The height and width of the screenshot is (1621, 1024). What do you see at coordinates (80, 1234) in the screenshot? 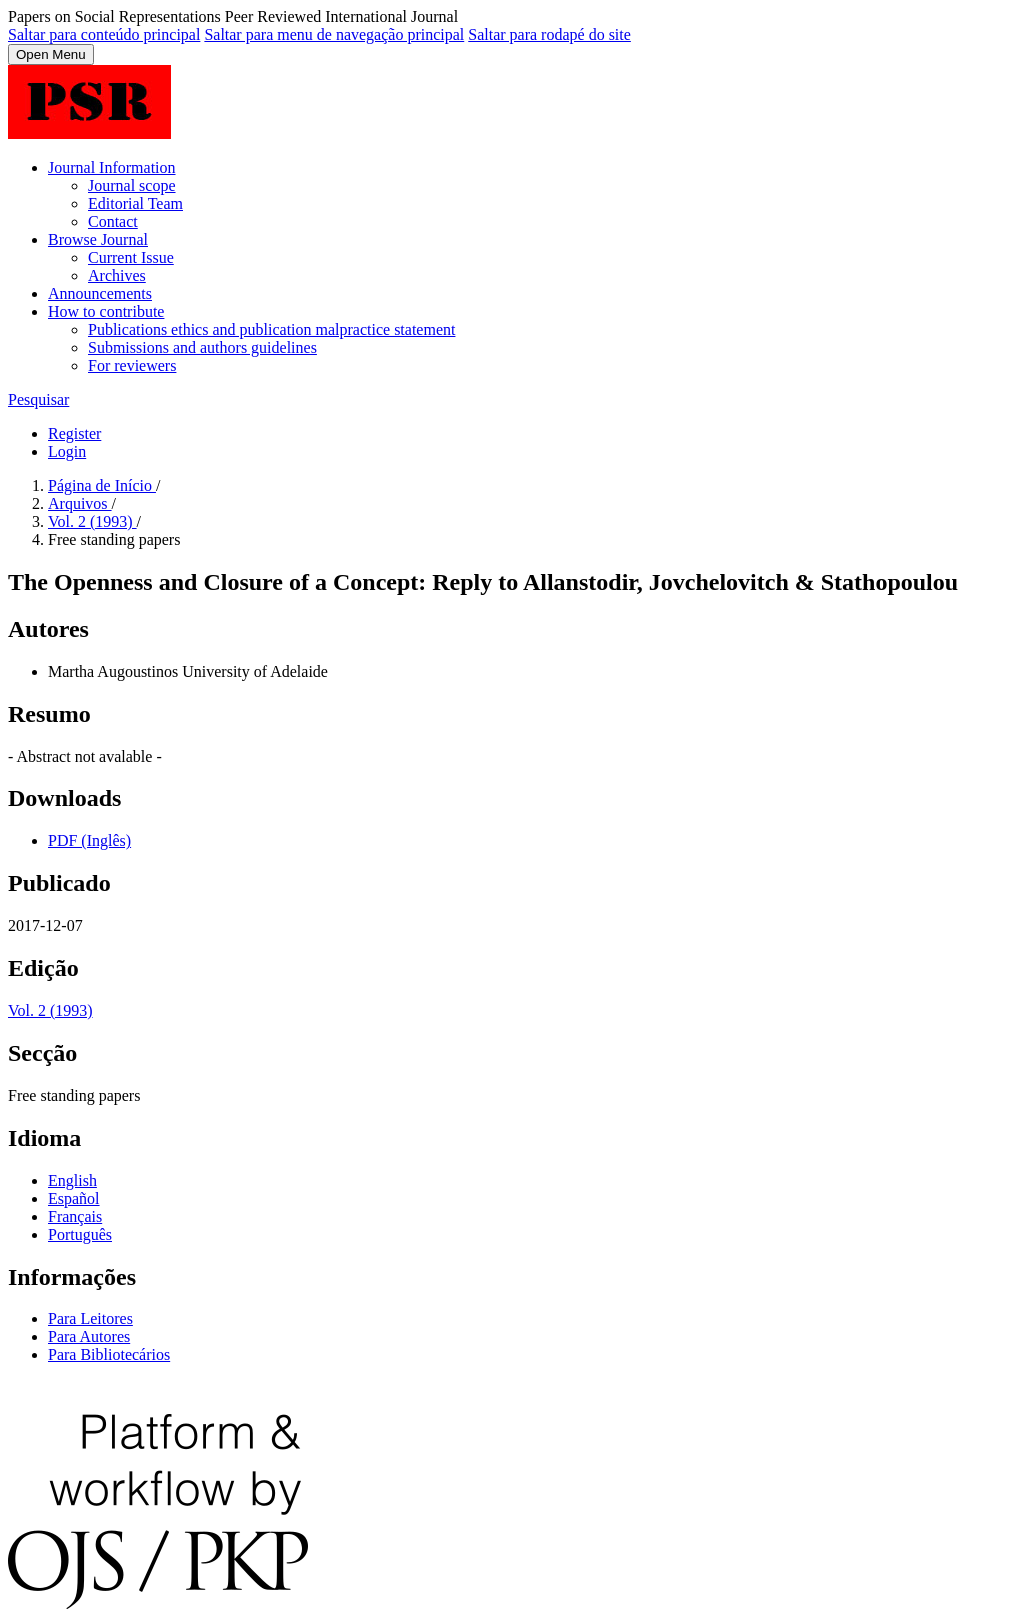
I see `Português` at bounding box center [80, 1234].